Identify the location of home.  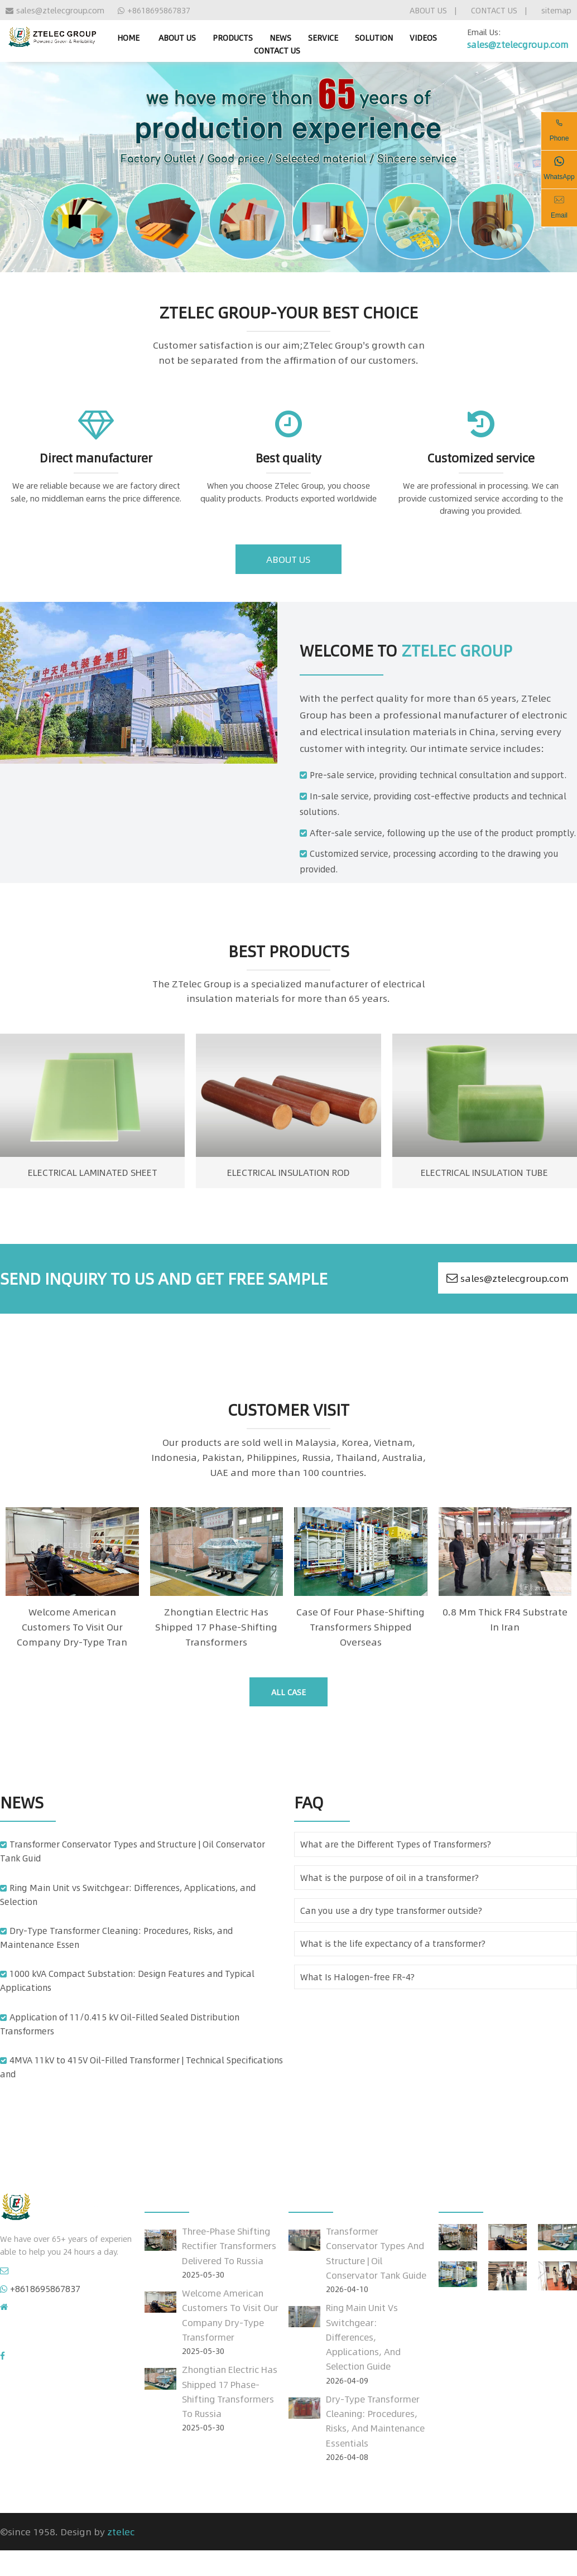
(128, 37).